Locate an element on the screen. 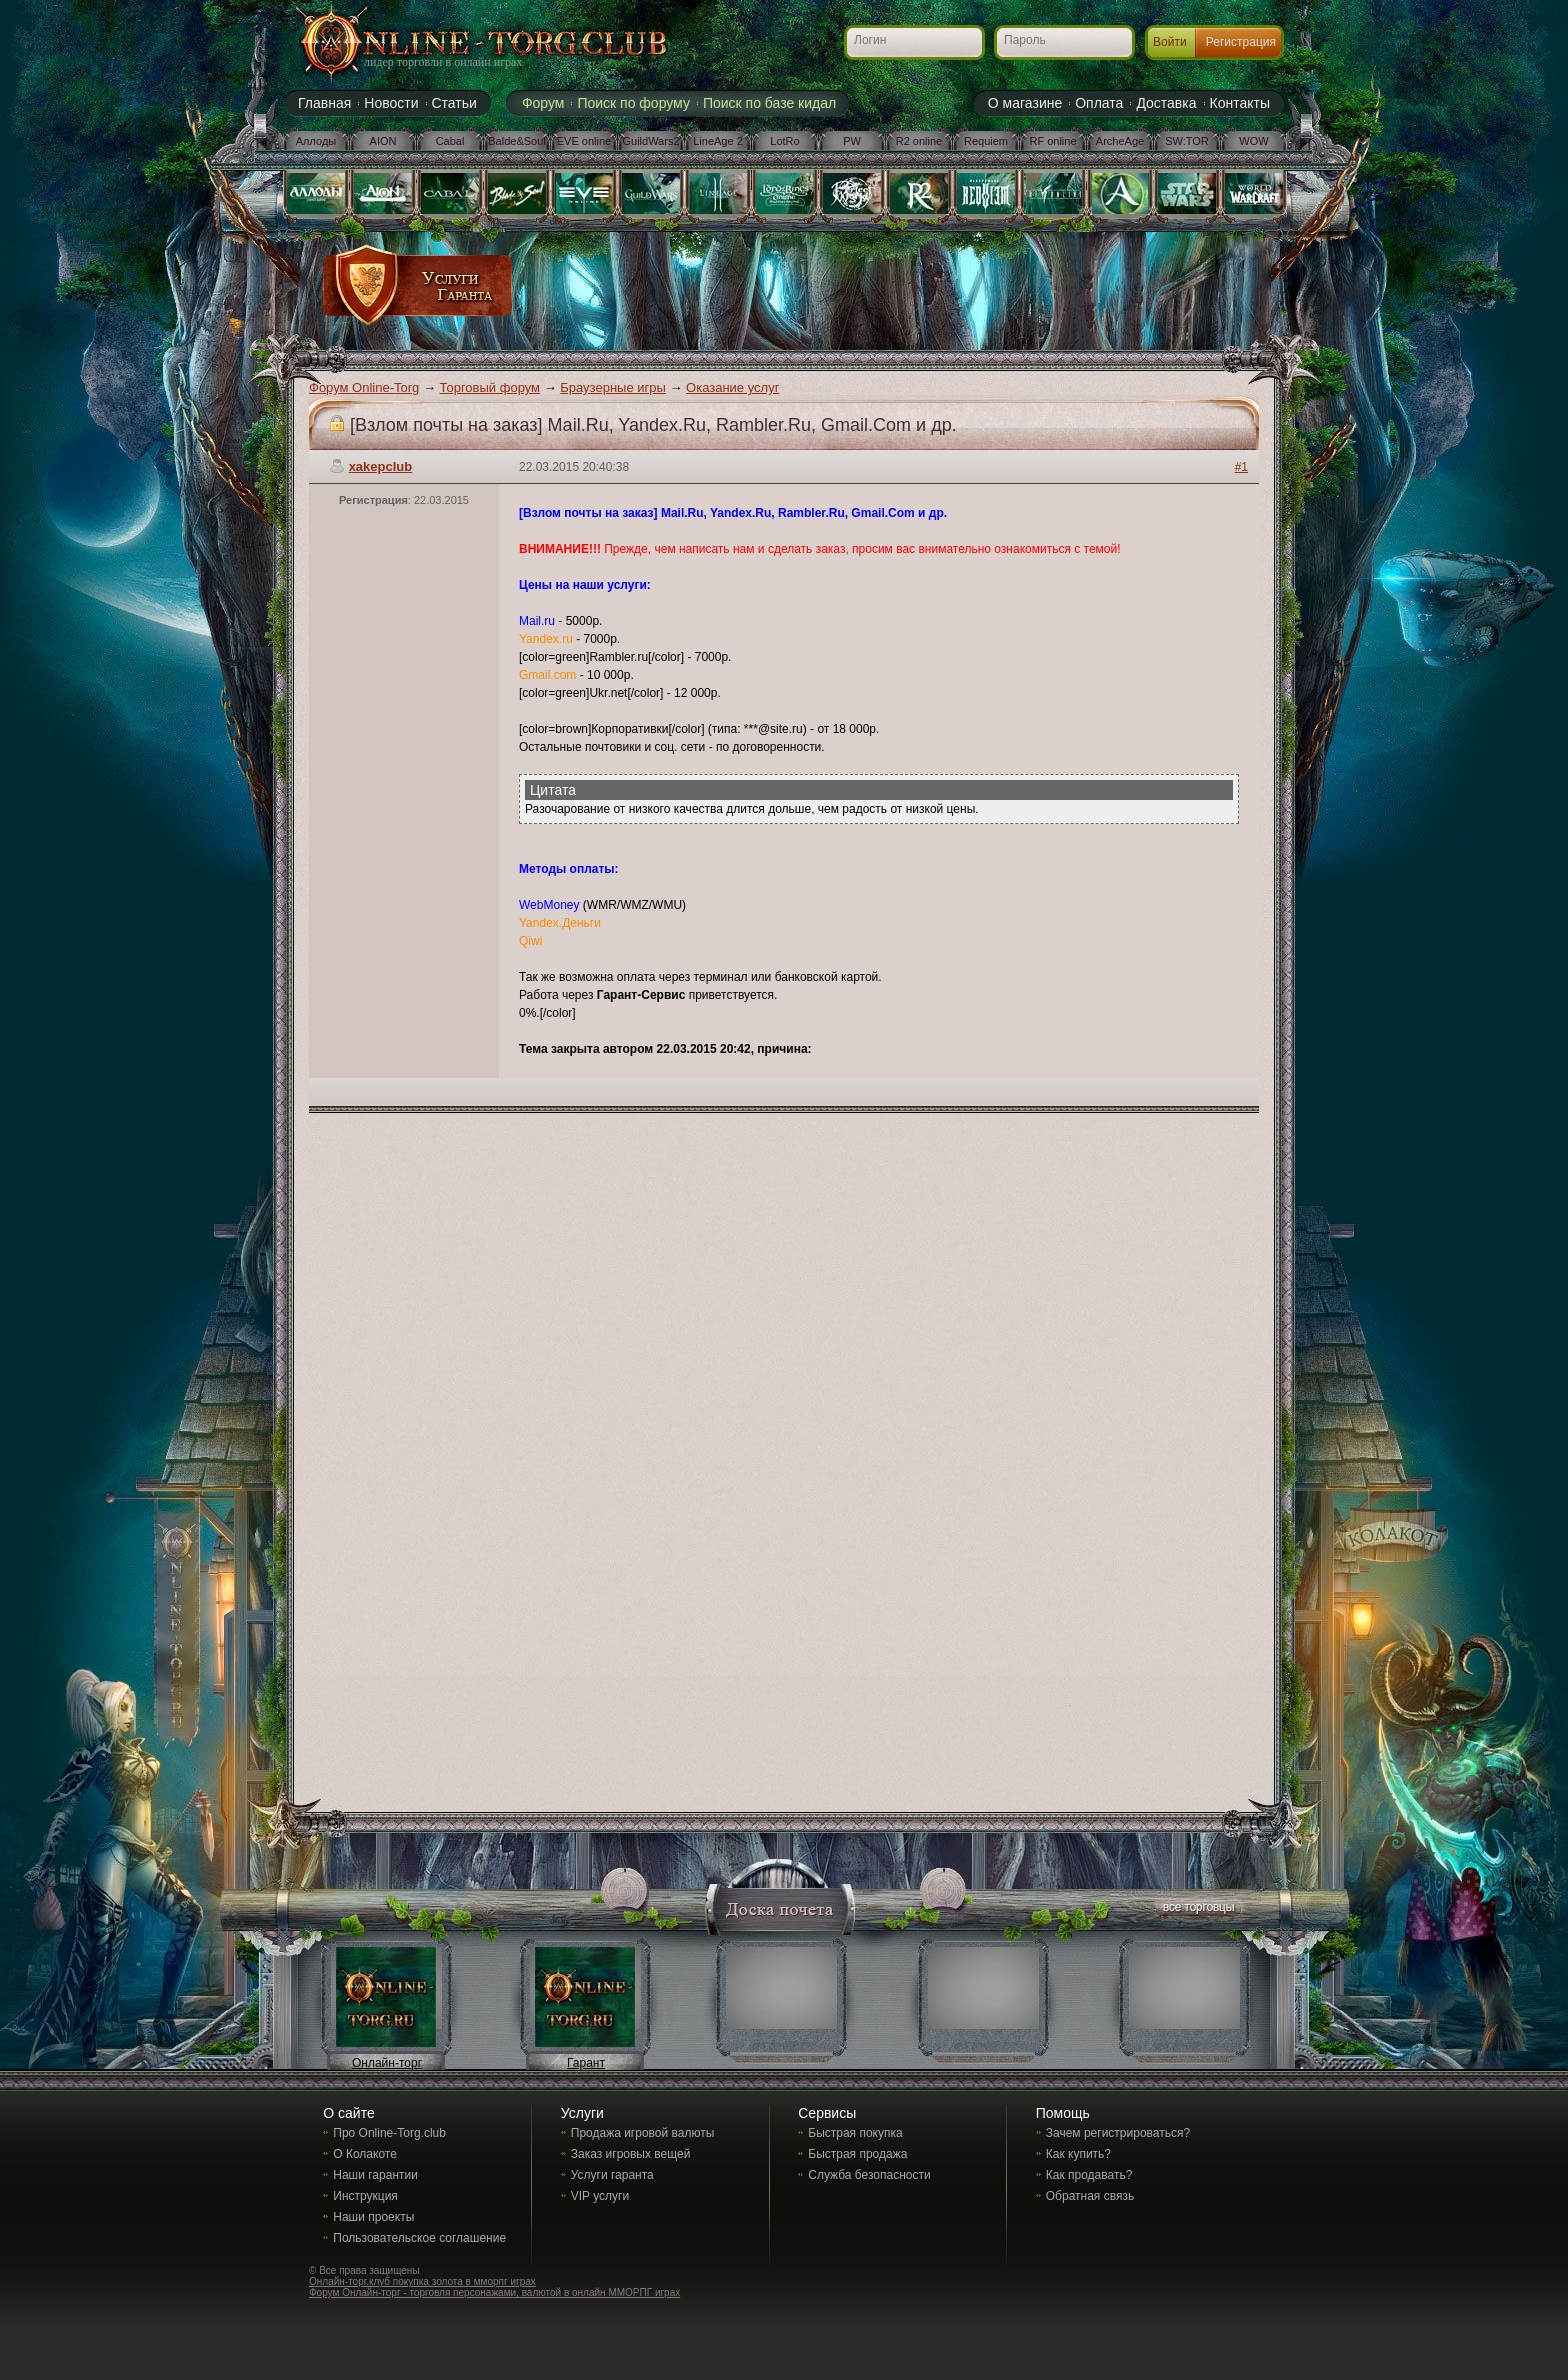  Главная is located at coordinates (324, 103).